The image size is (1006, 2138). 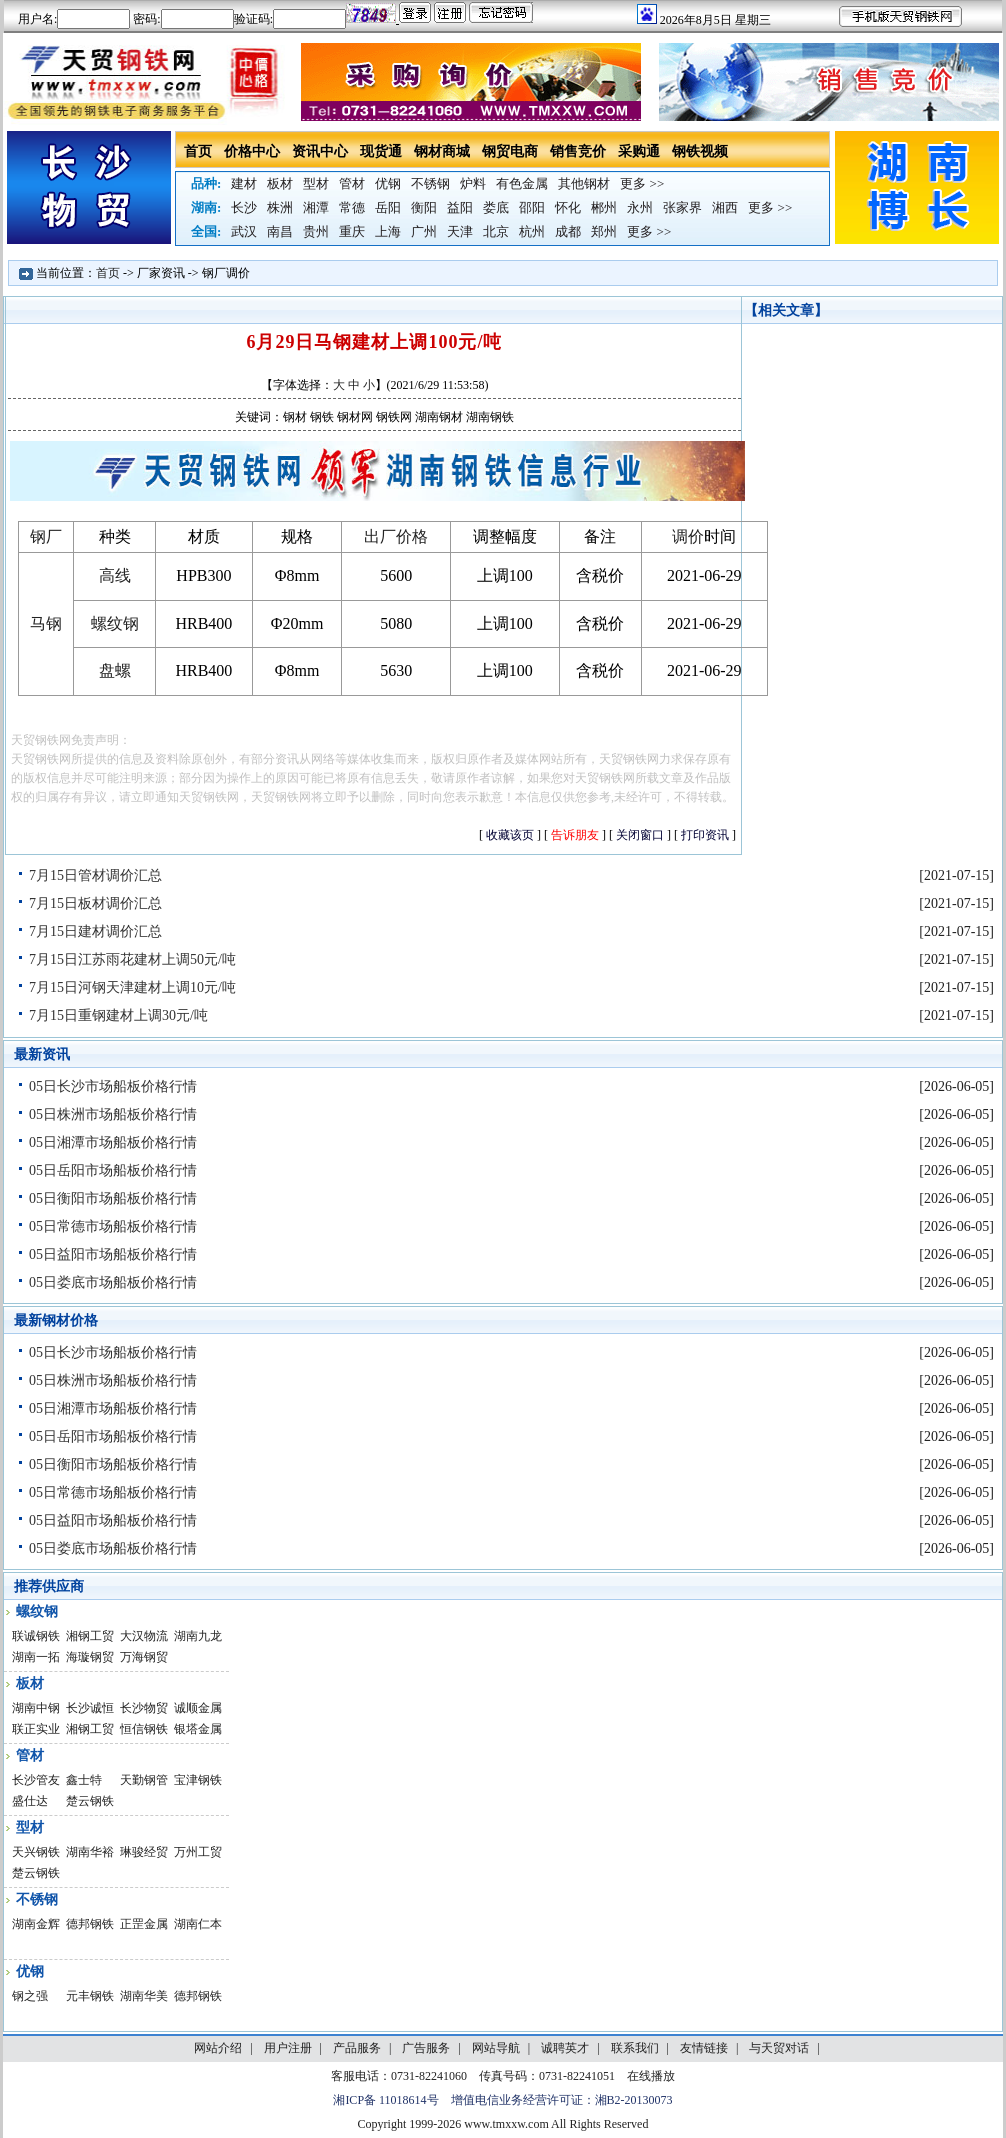 I want to click on 湖南华裕, so click(x=90, y=1852).